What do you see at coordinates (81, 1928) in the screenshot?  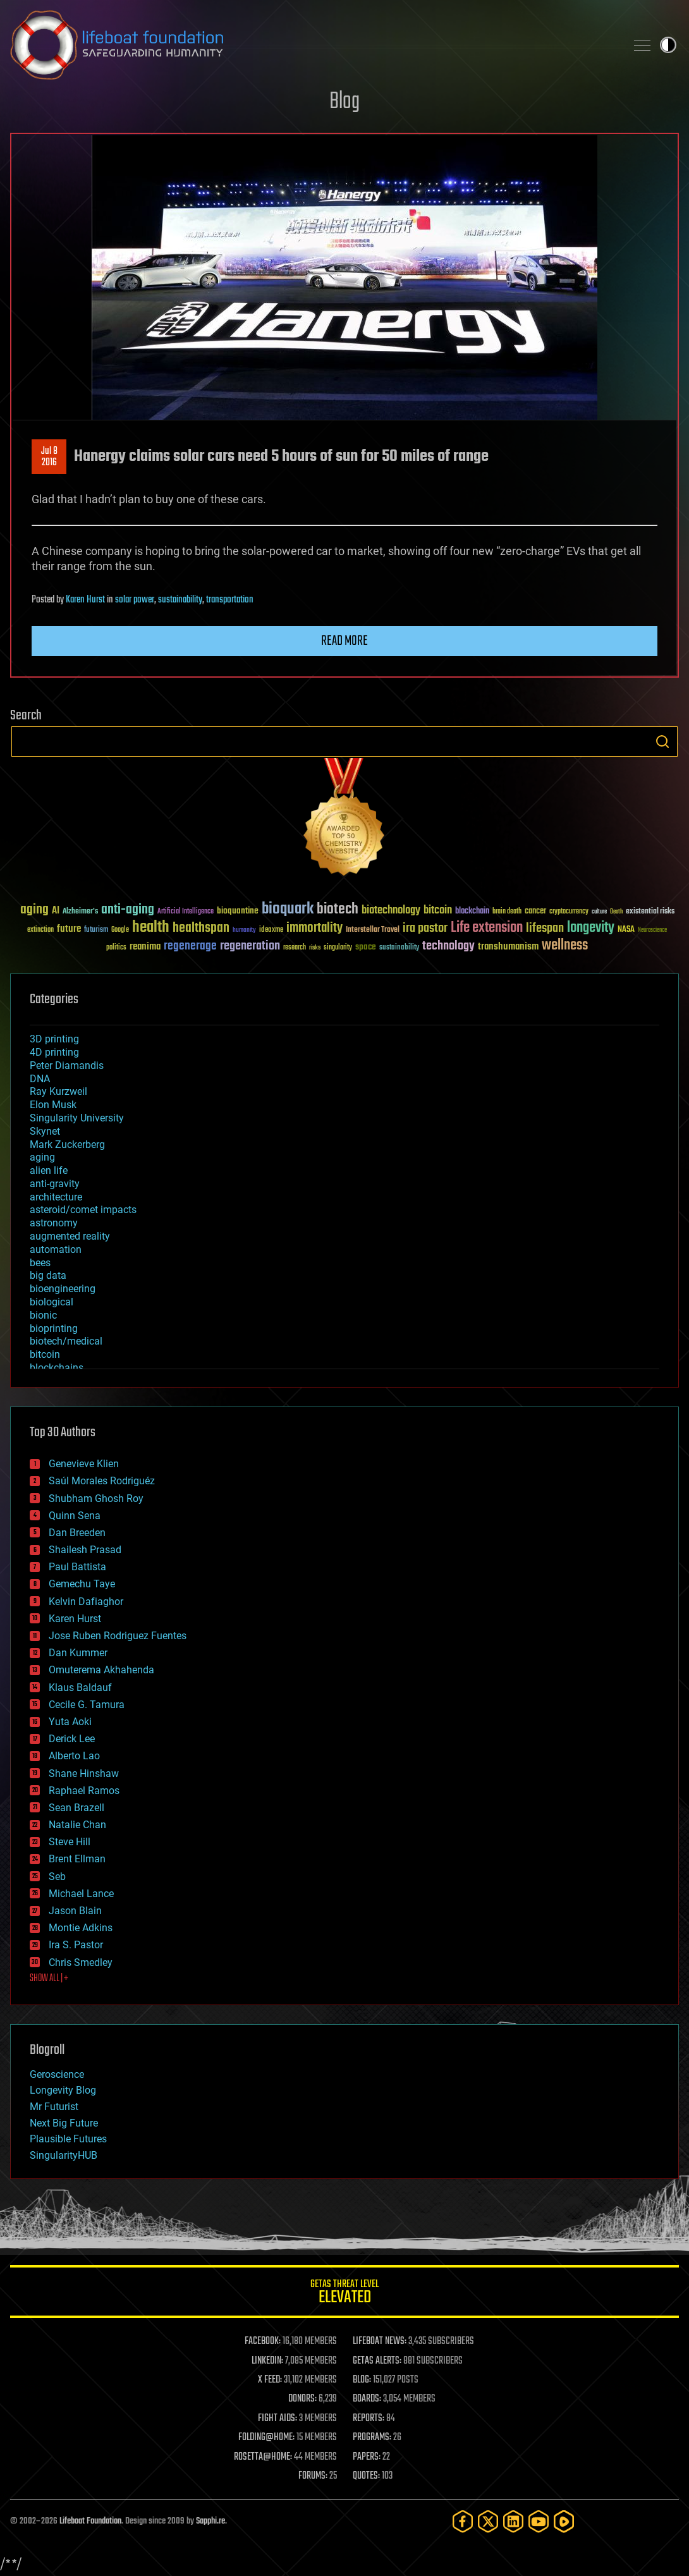 I see `Montie Adkins` at bounding box center [81, 1928].